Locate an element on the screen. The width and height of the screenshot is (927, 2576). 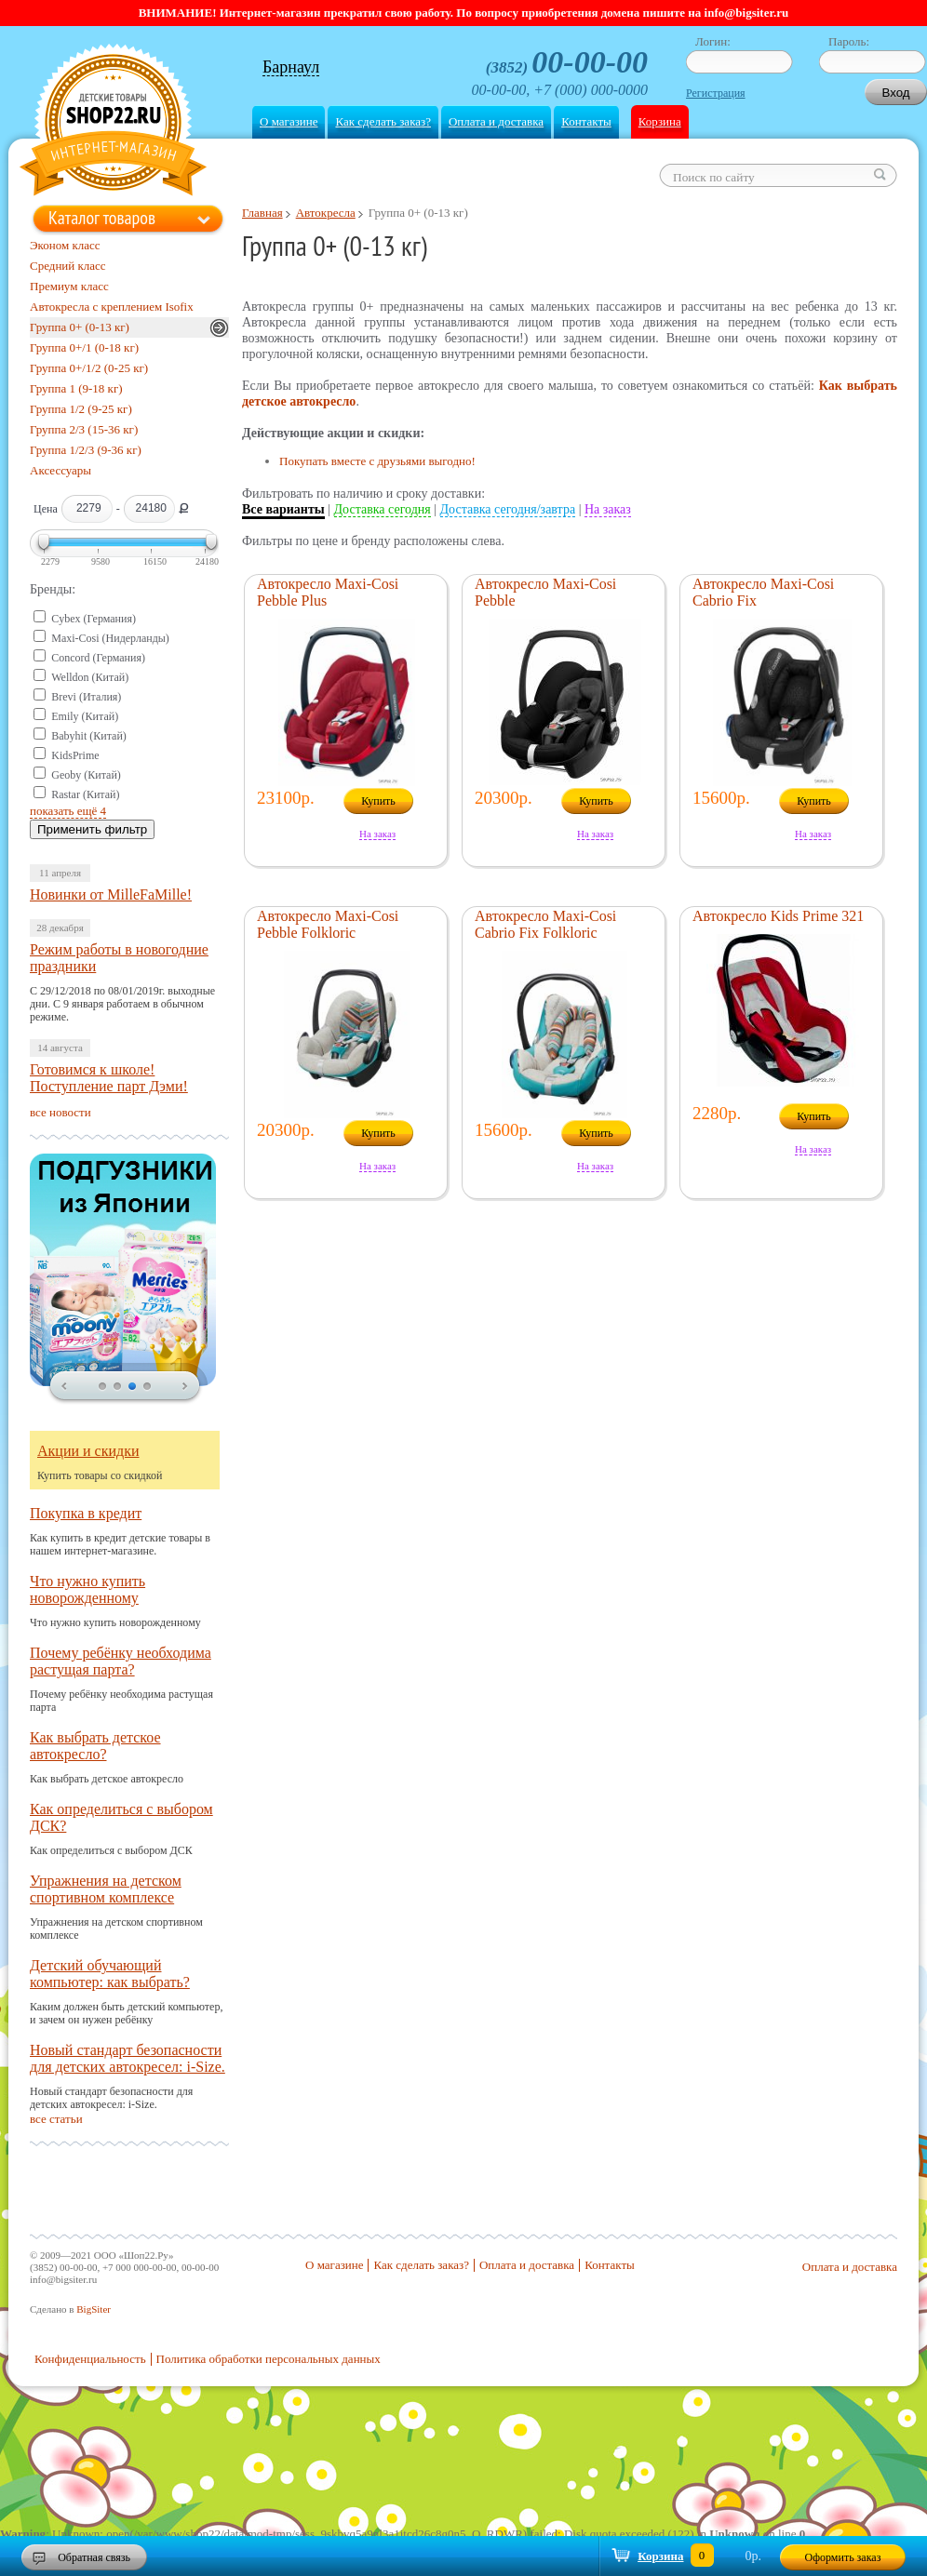
Babyhit (Китай) is located at coordinates (89, 735).